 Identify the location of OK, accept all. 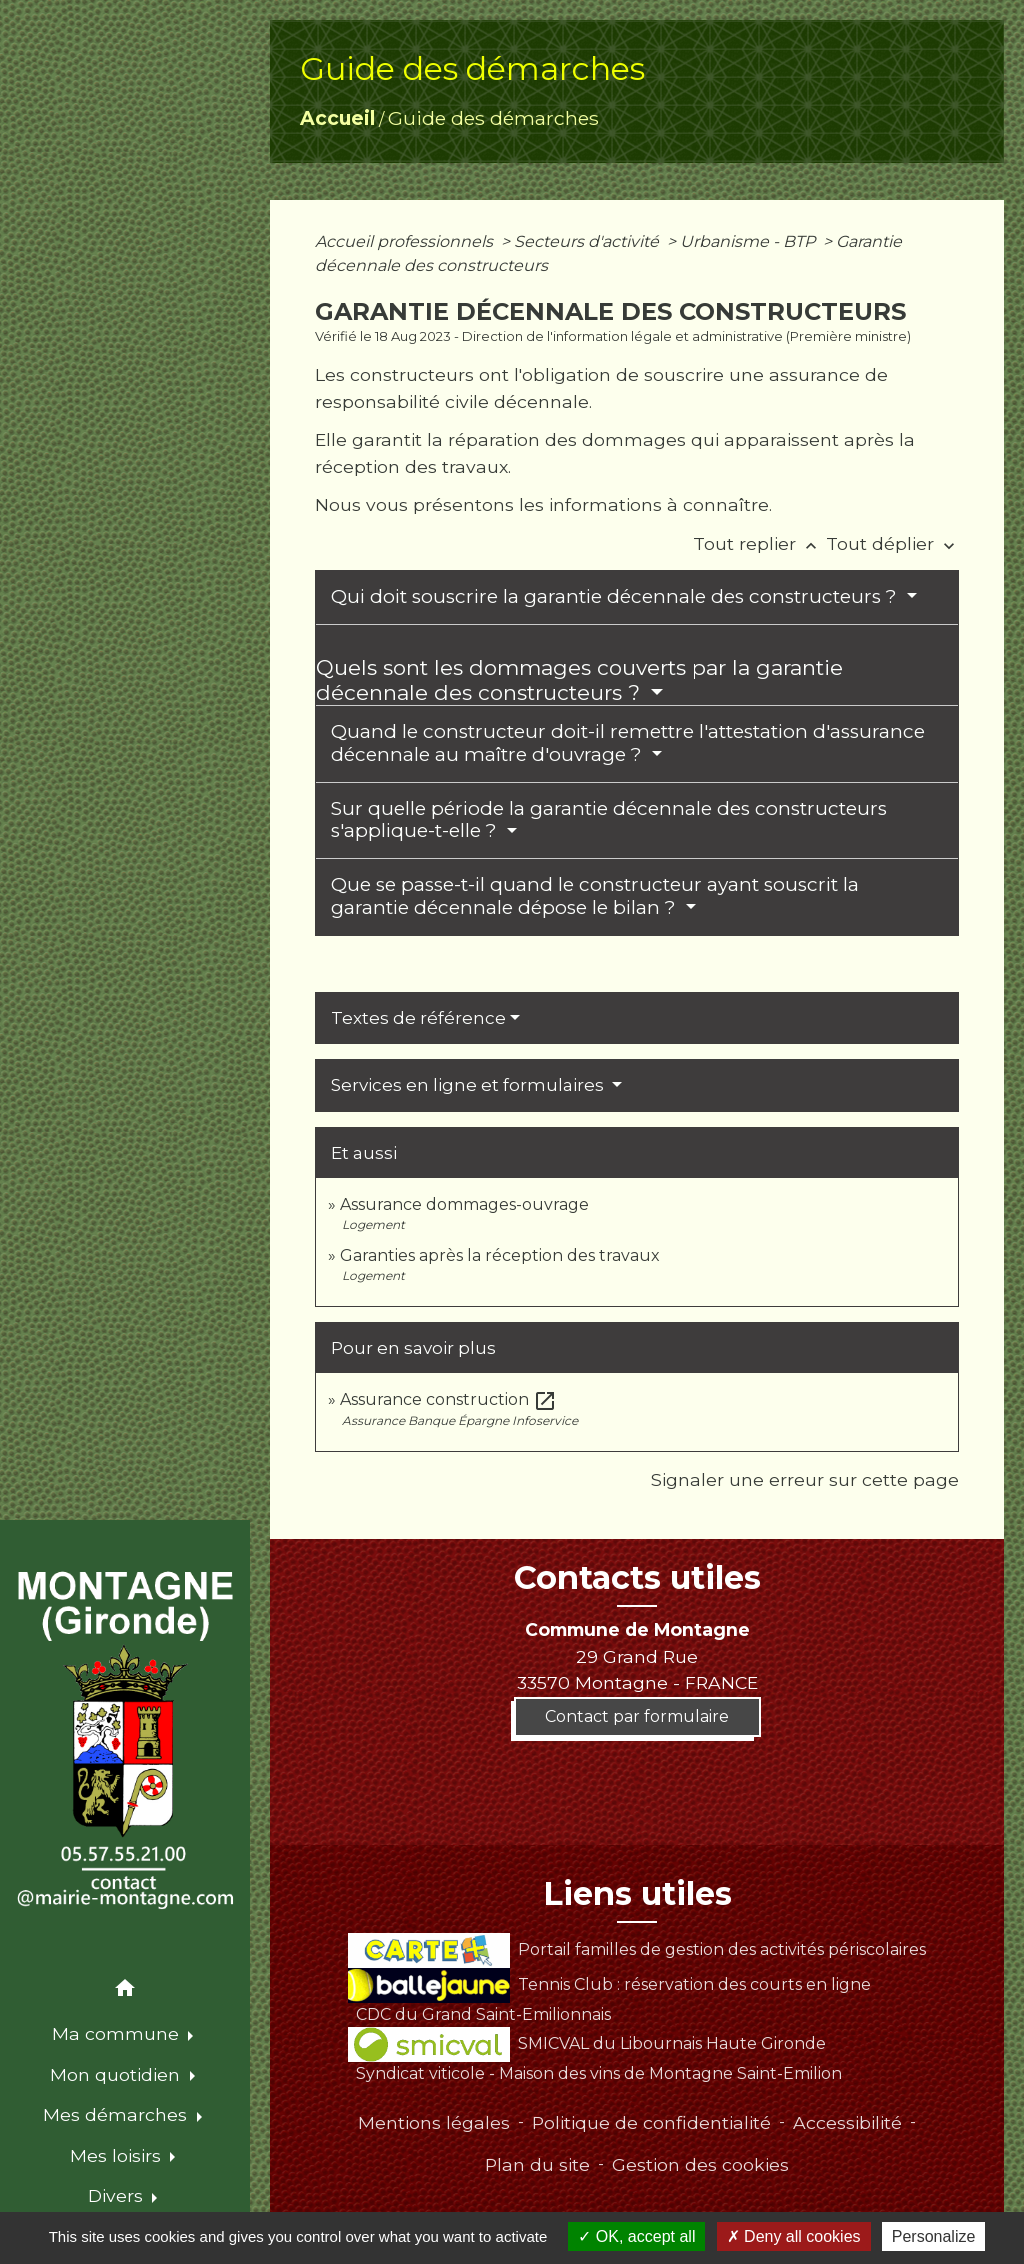
(636, 2236).